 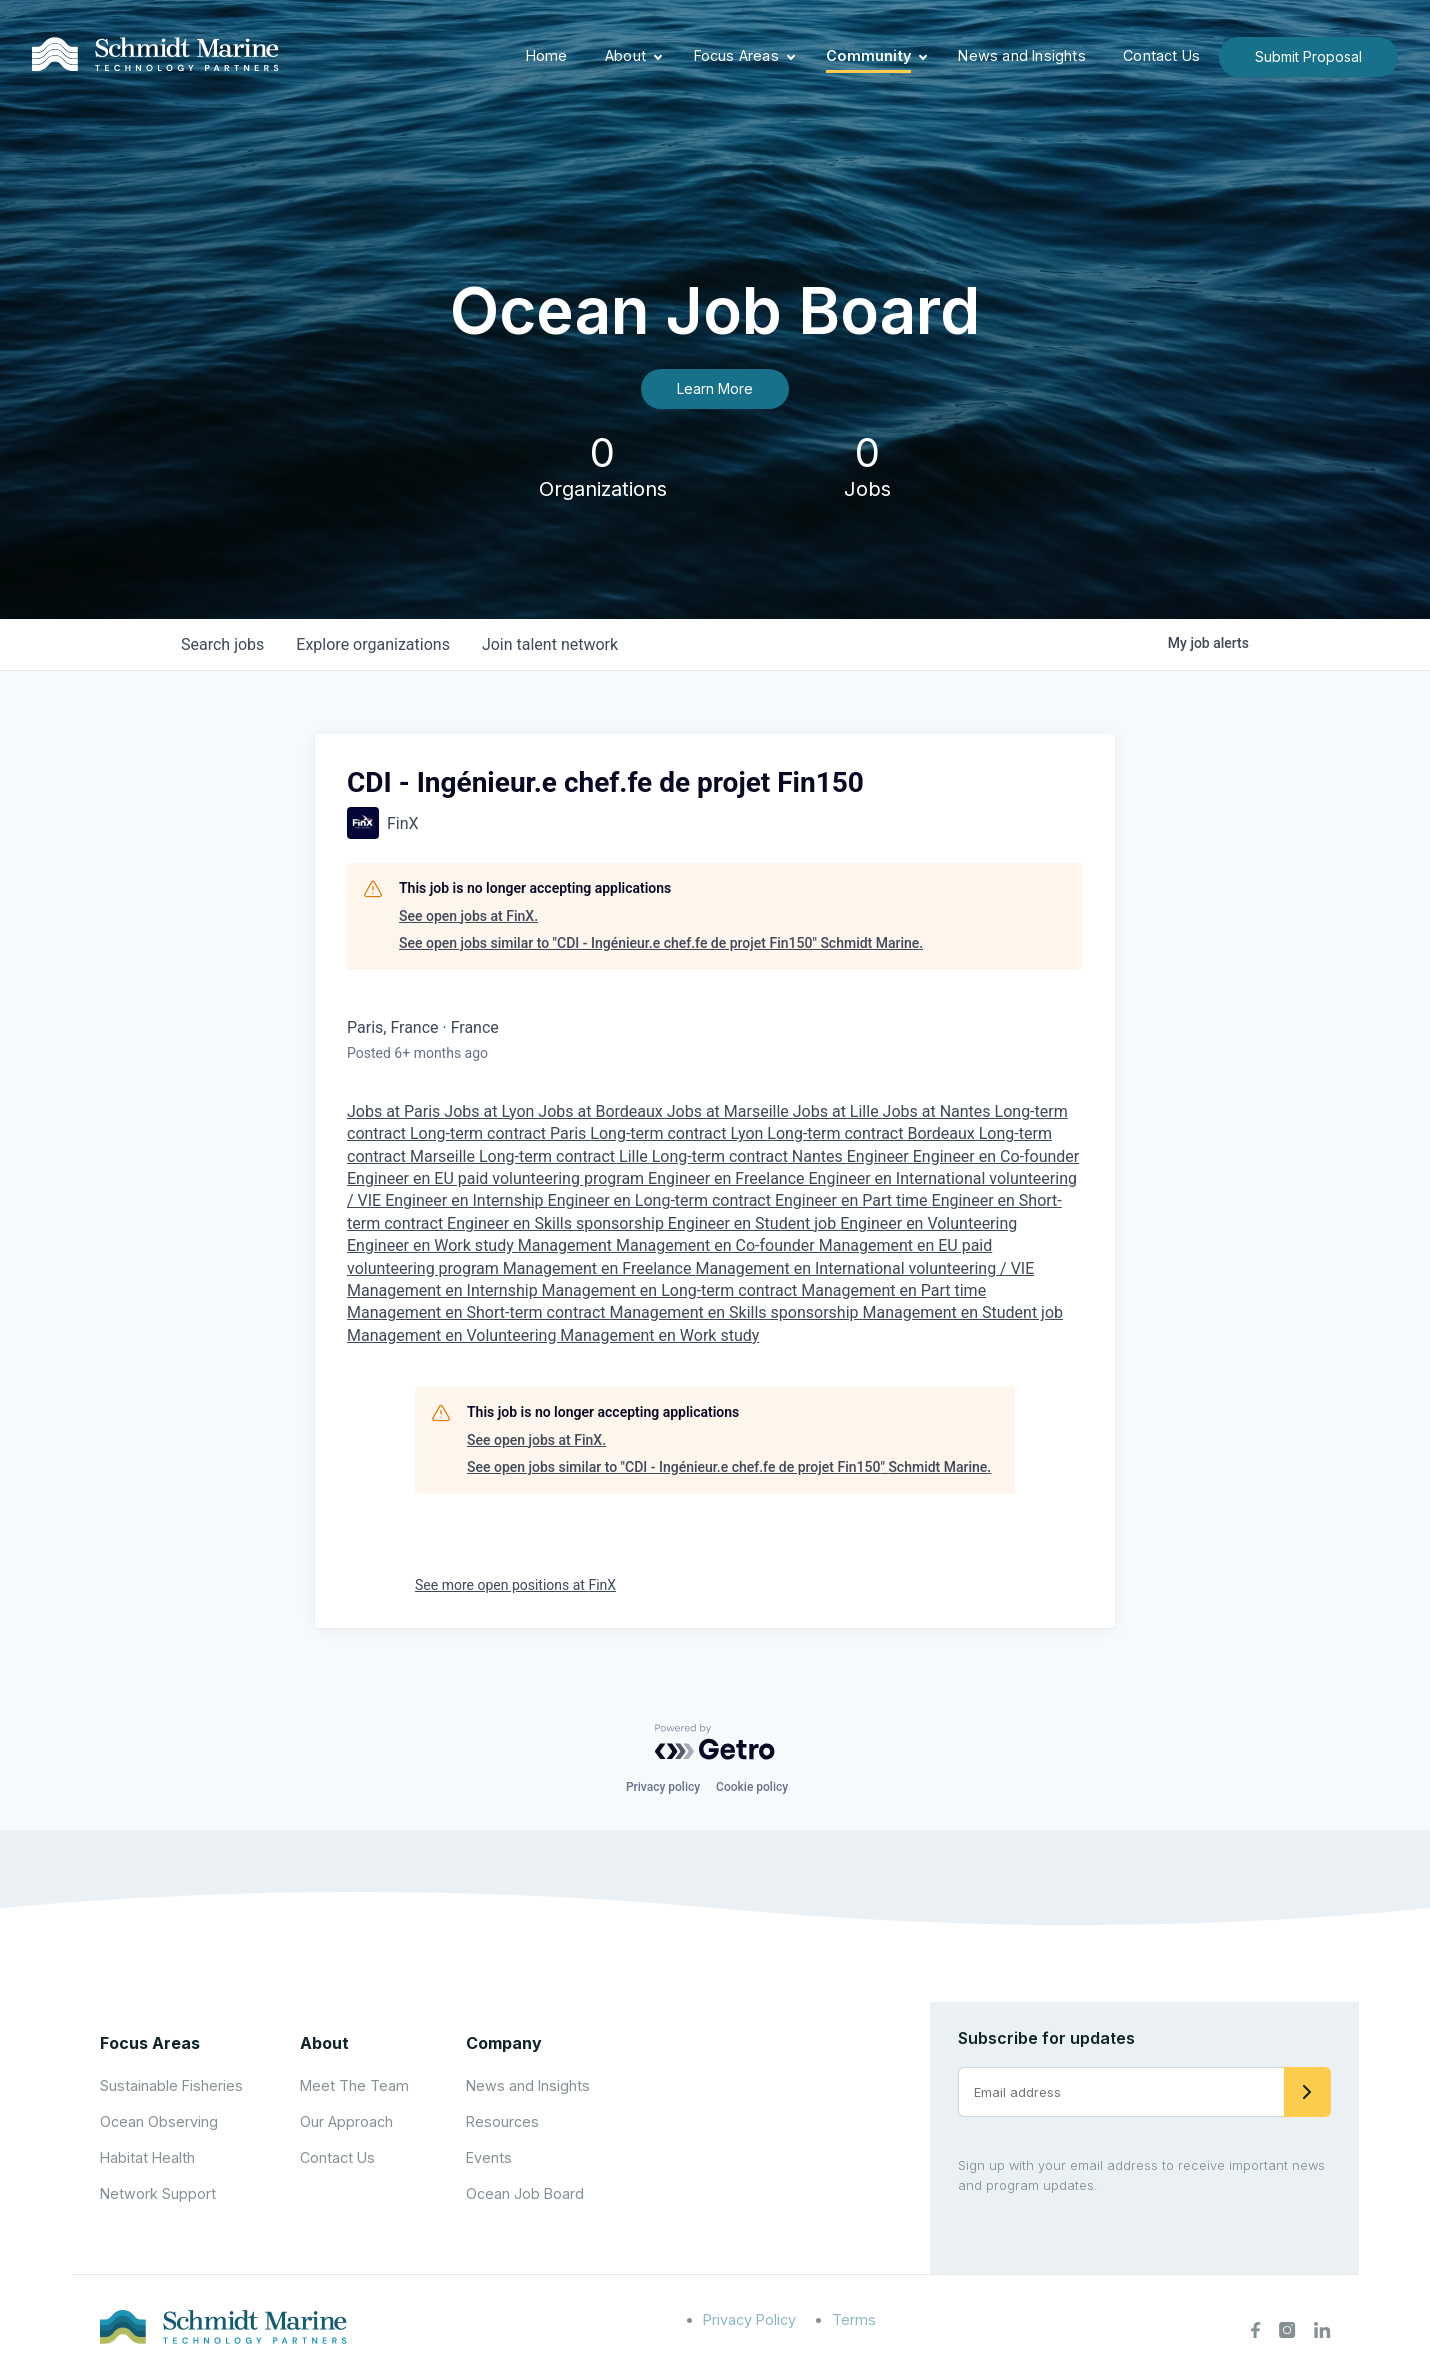 What do you see at coordinates (715, 388) in the screenshot?
I see `Learn More` at bounding box center [715, 388].